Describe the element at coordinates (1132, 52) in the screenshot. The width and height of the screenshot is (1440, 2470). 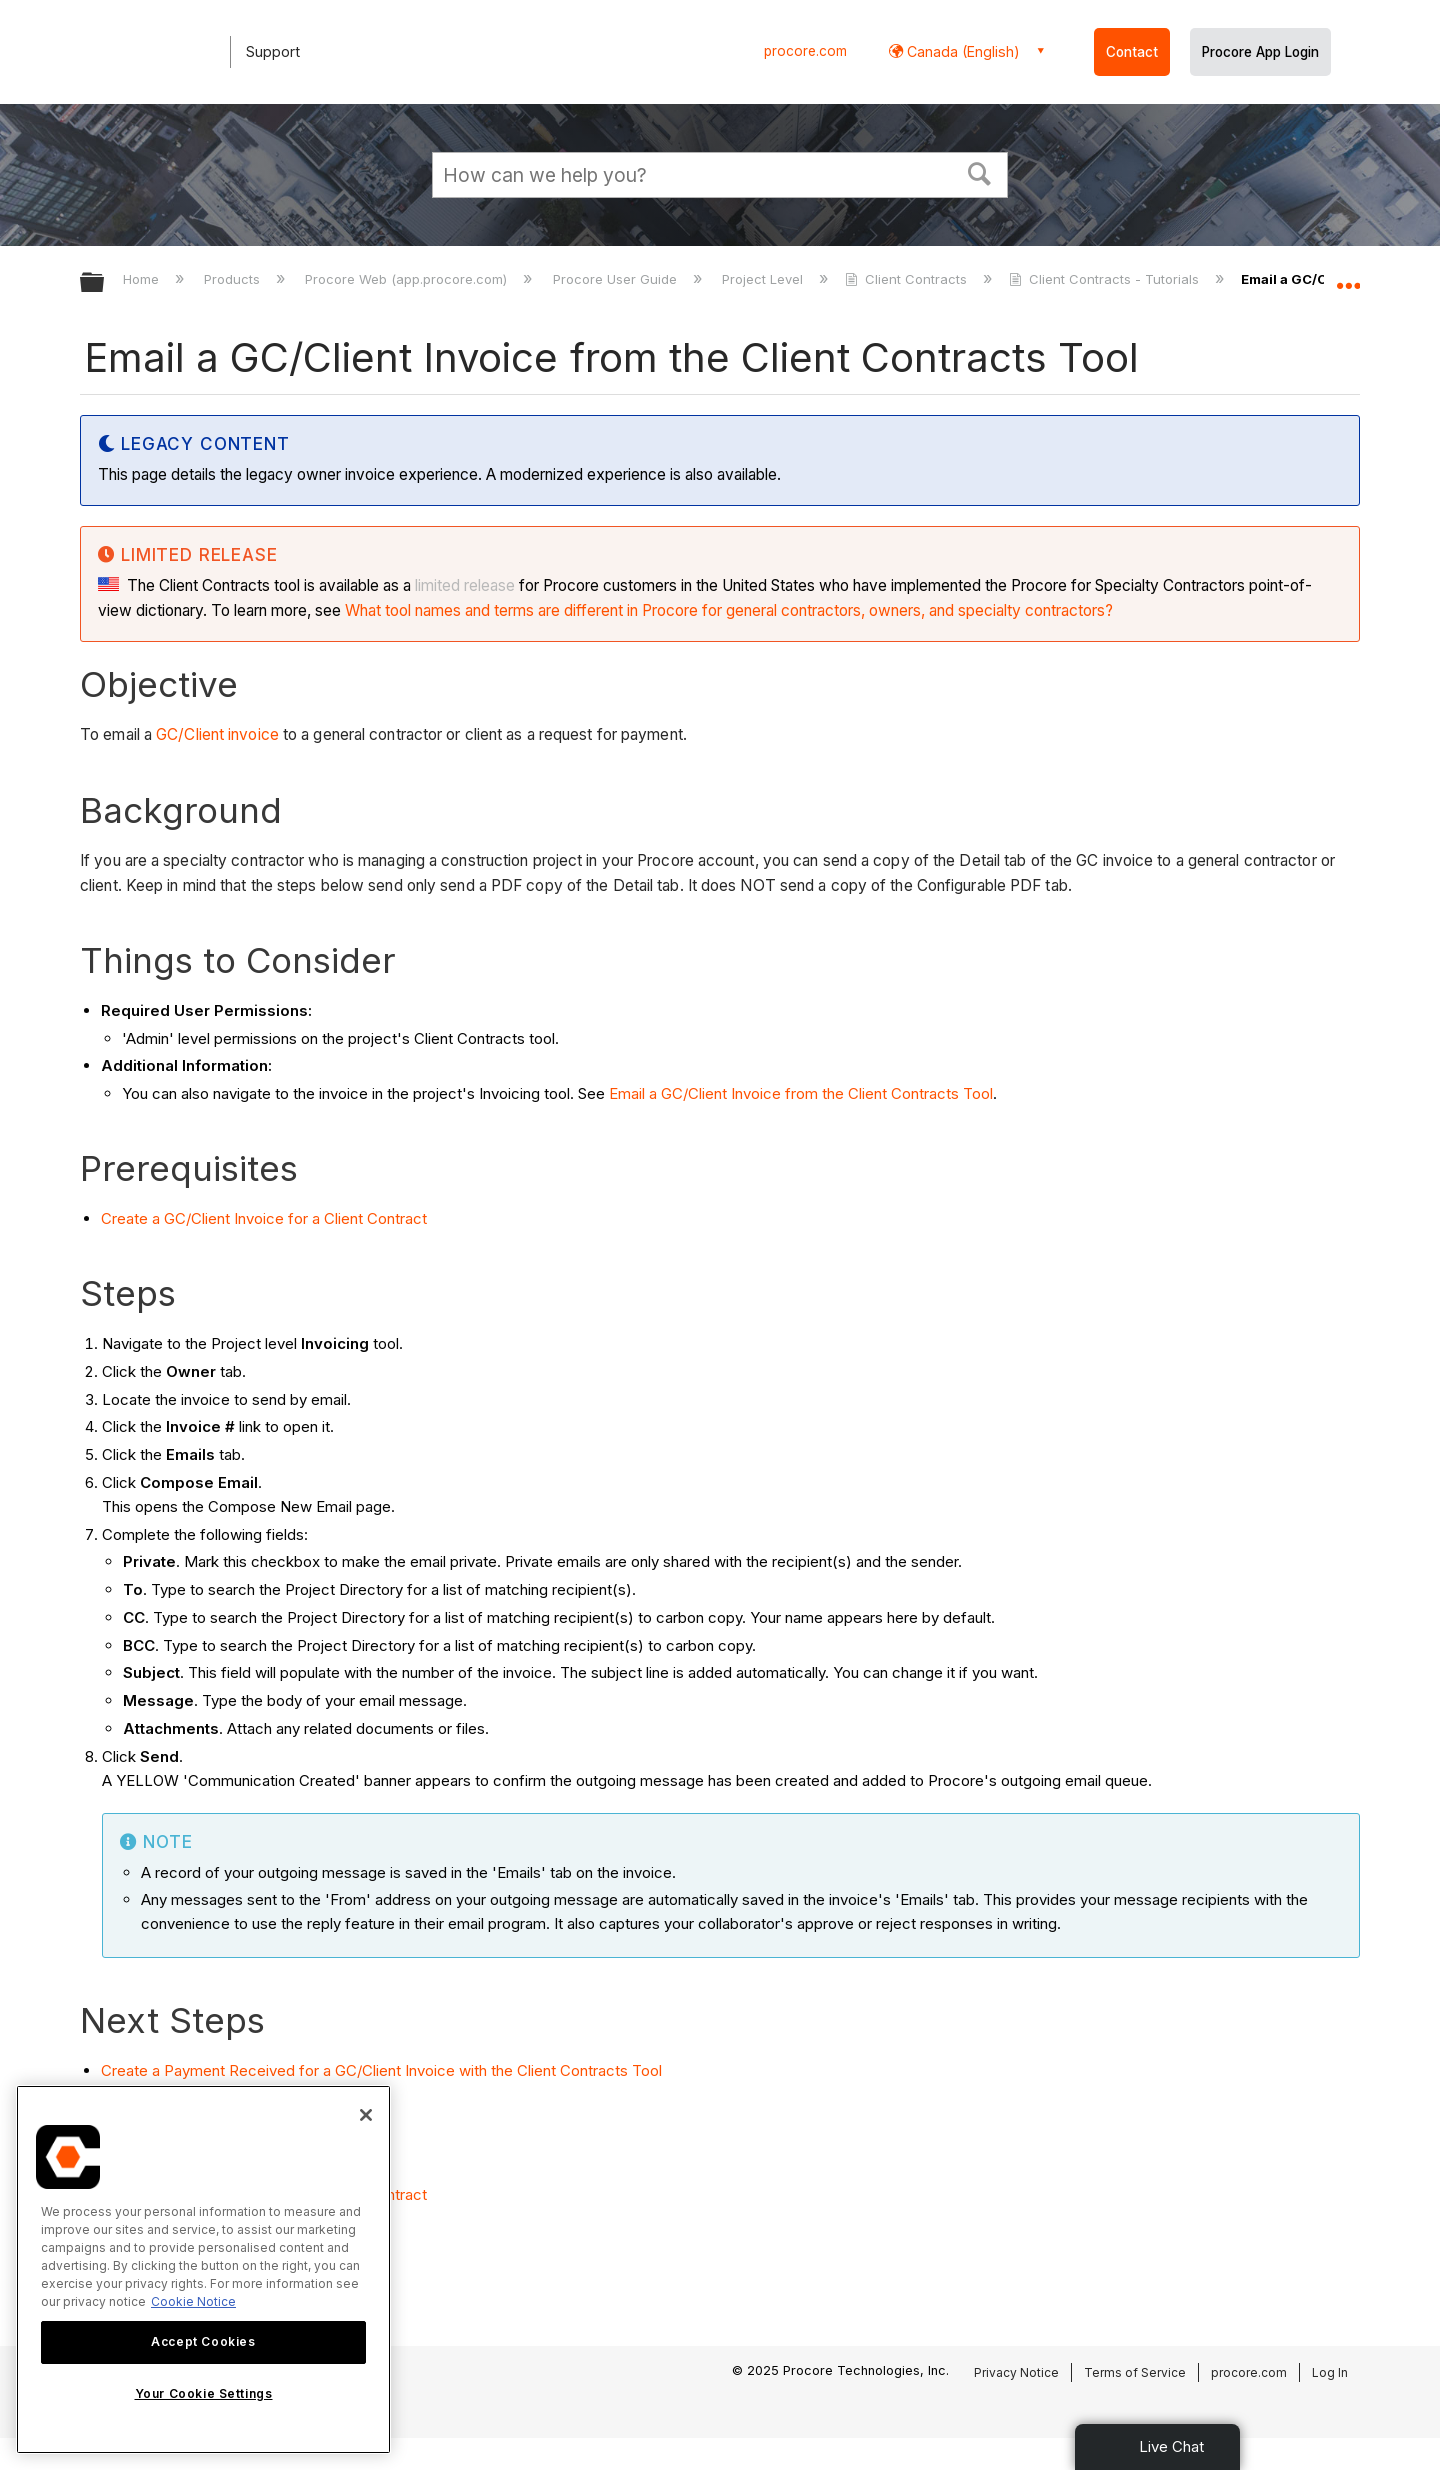
I see `Contact` at that location.